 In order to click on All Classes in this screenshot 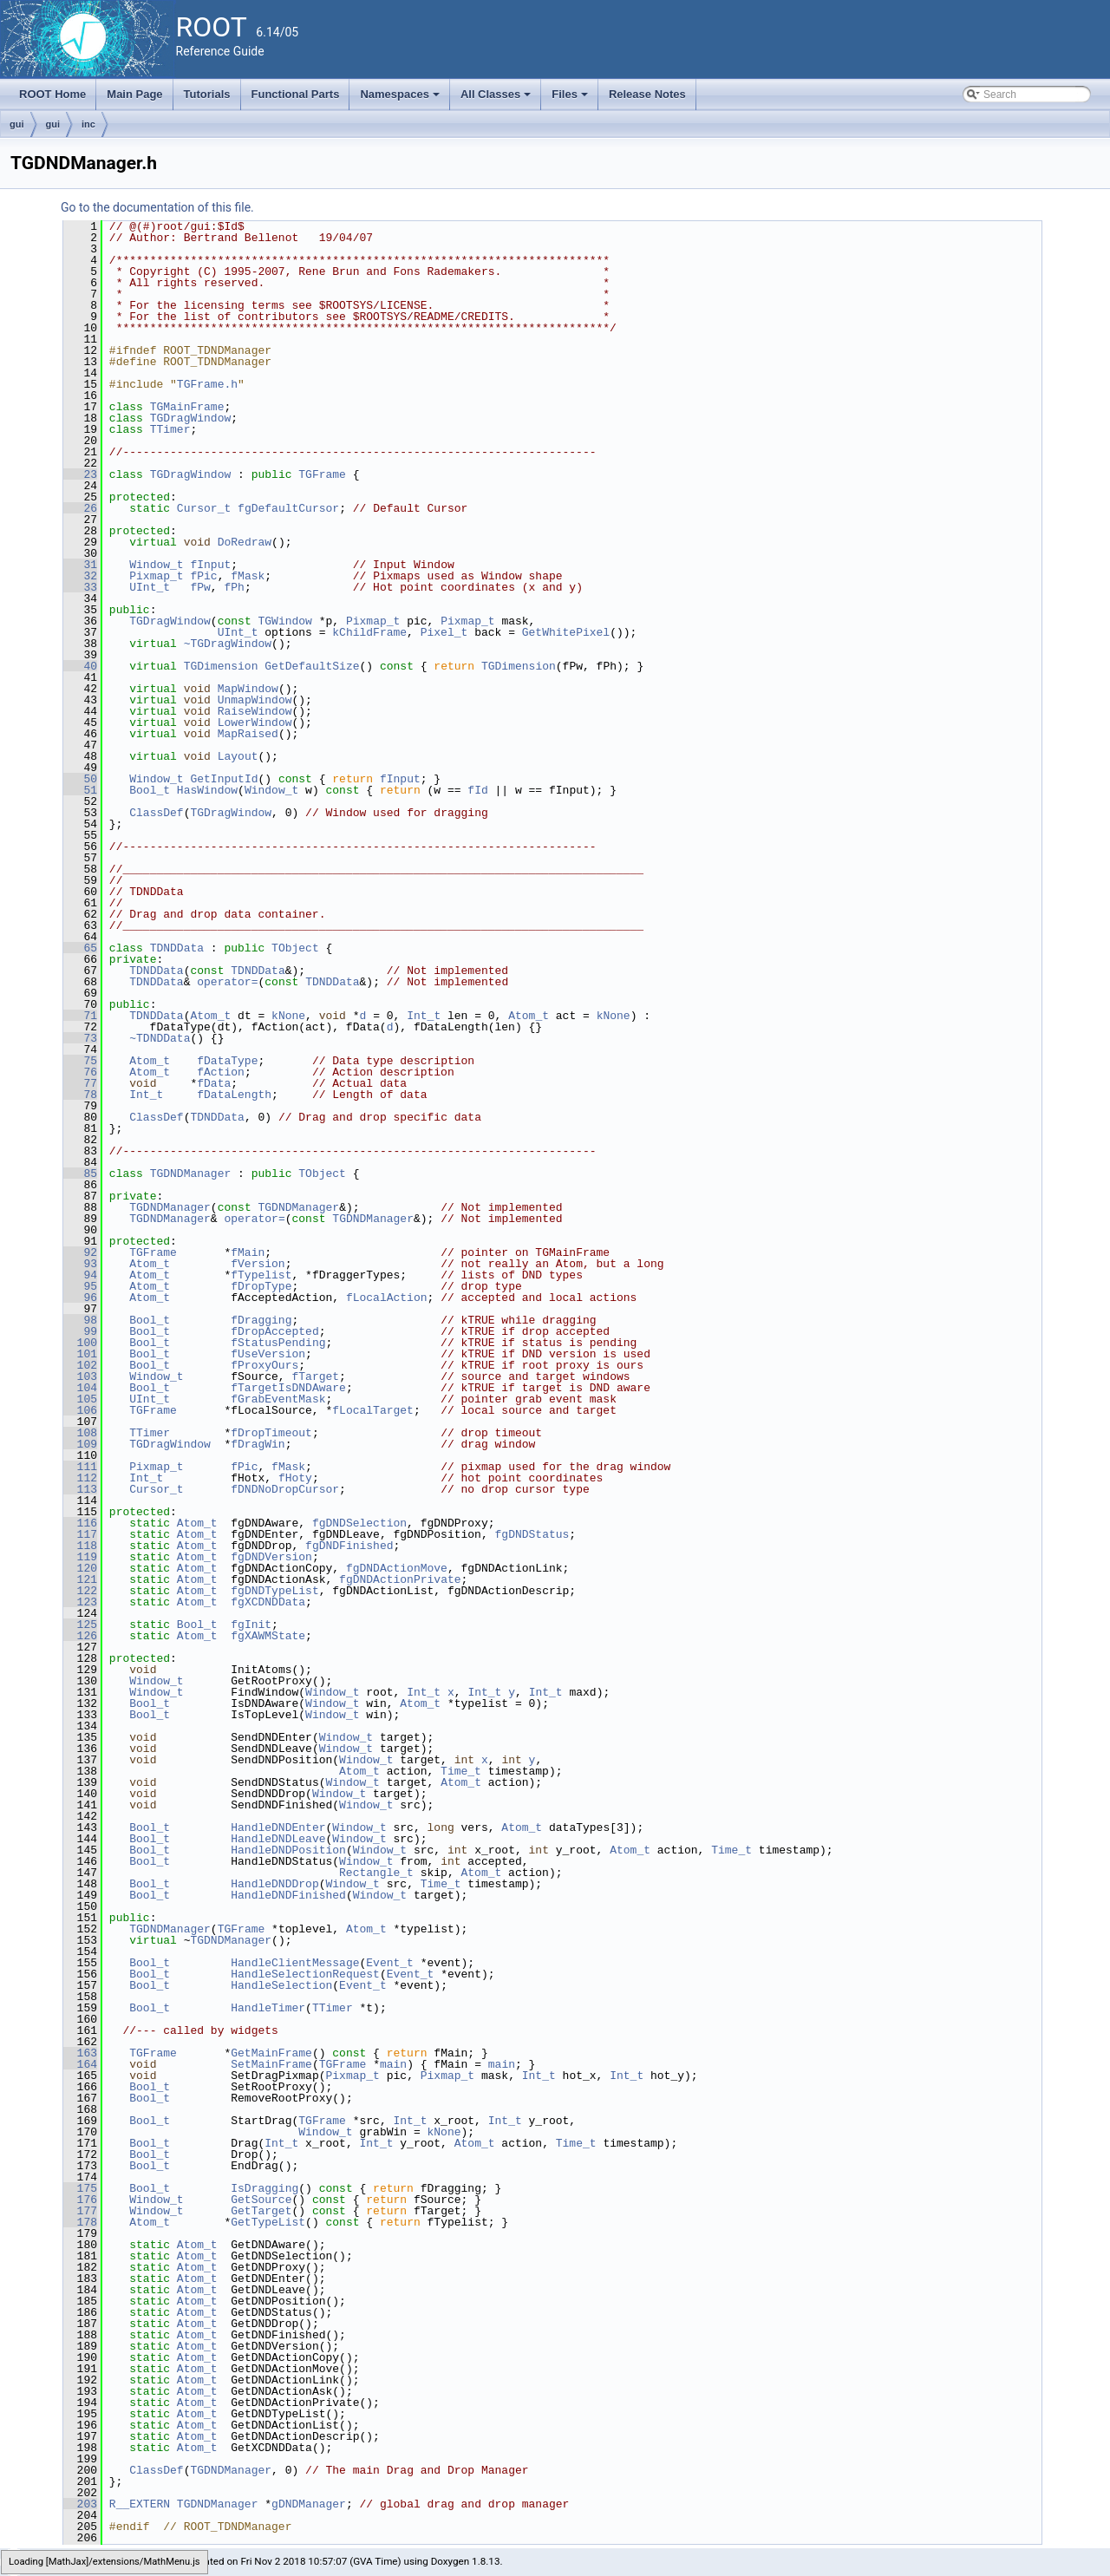, I will do `click(497, 99)`.